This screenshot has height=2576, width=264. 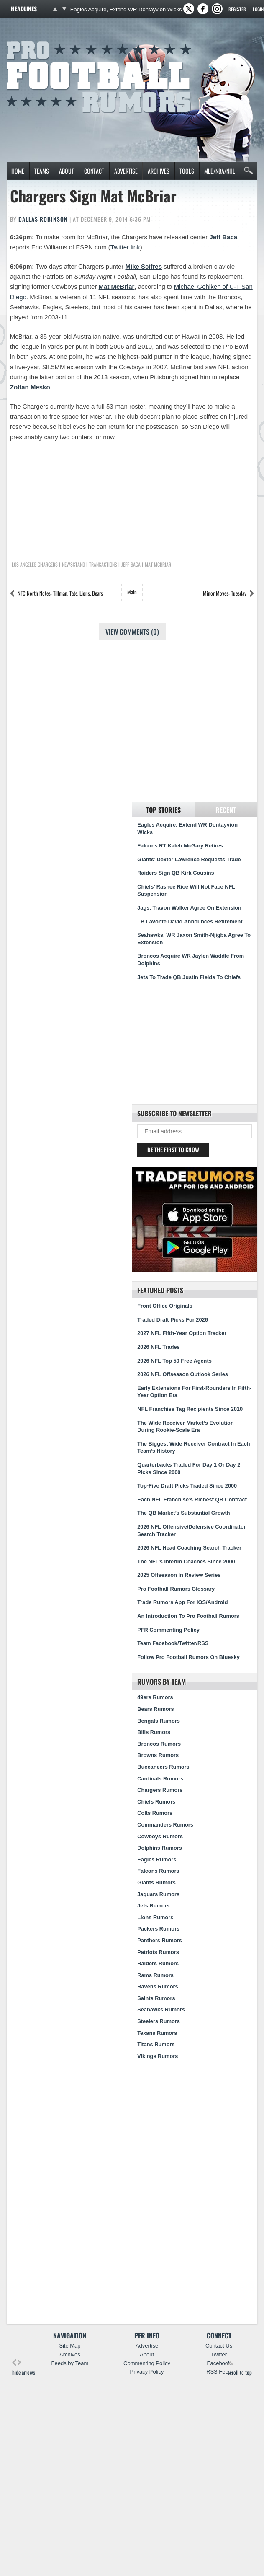 I want to click on Tools, so click(x=186, y=170).